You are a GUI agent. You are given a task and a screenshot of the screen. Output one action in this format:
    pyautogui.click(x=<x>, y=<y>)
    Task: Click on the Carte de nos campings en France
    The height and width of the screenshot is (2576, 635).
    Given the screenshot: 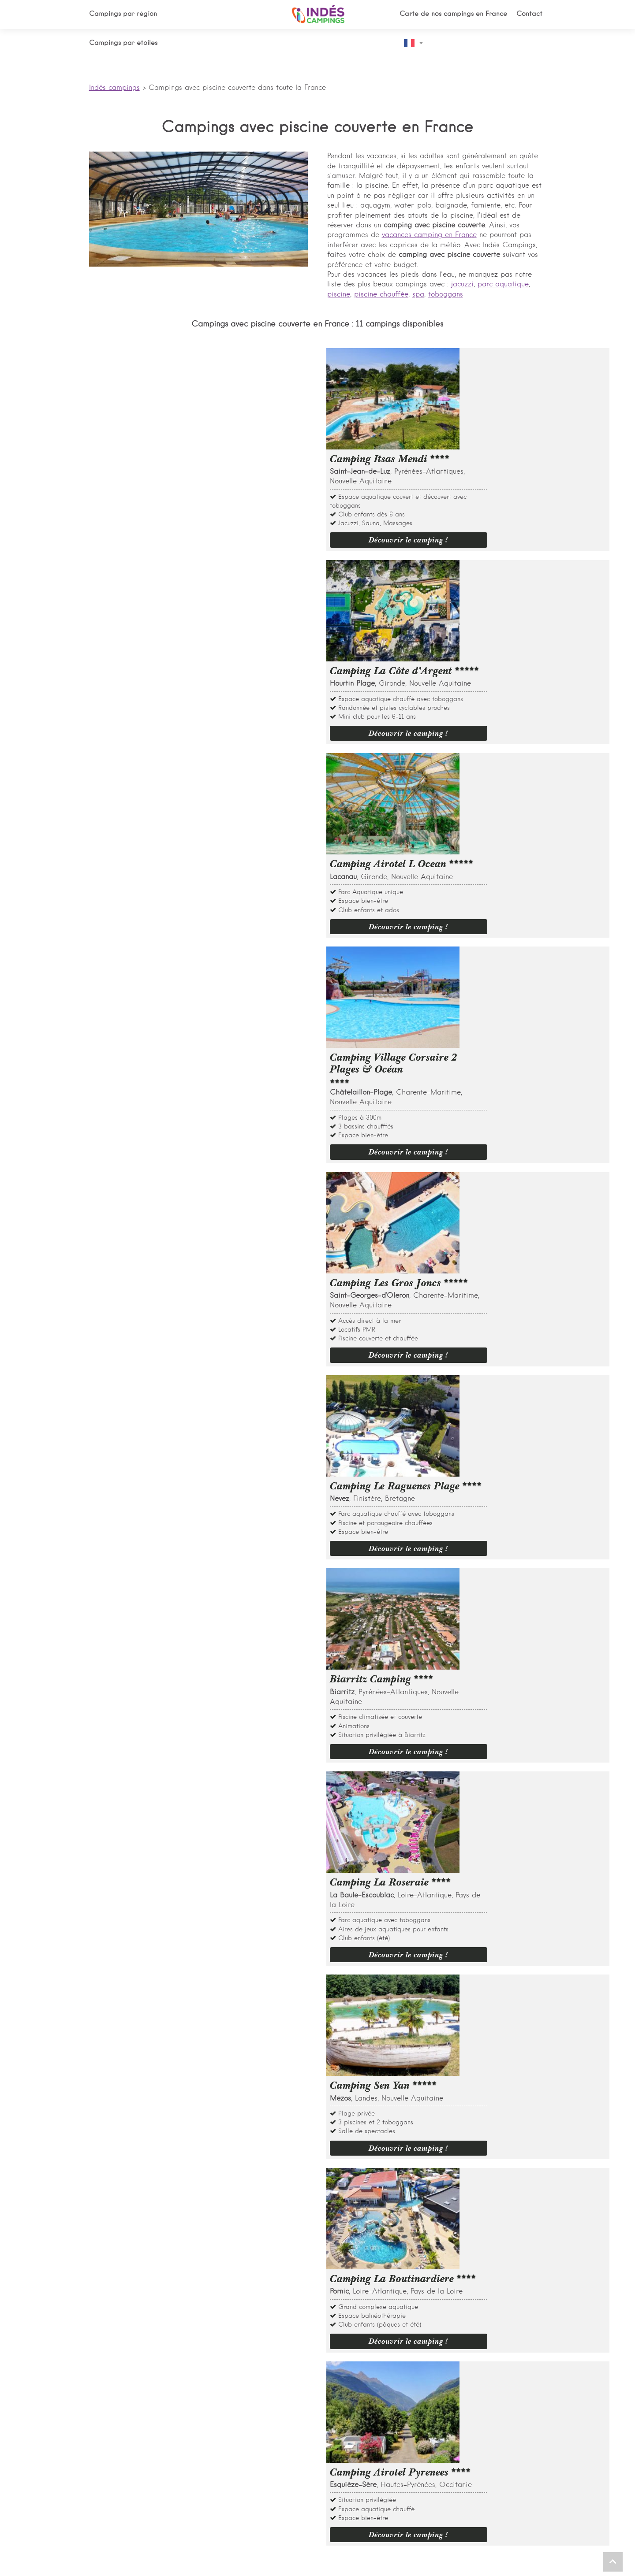 What is the action you would take?
    pyautogui.click(x=454, y=14)
    